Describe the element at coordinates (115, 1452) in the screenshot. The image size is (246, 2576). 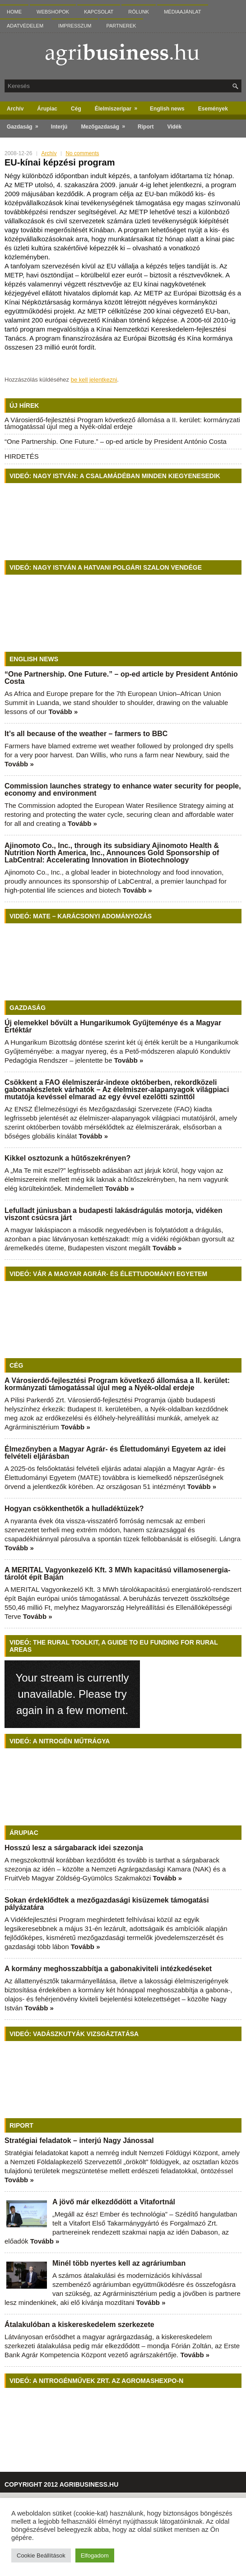
I see `Élmezőnyben a Magyar Agrár- és Élettudományi Egyetem az idei felvételi eljárásban` at that location.